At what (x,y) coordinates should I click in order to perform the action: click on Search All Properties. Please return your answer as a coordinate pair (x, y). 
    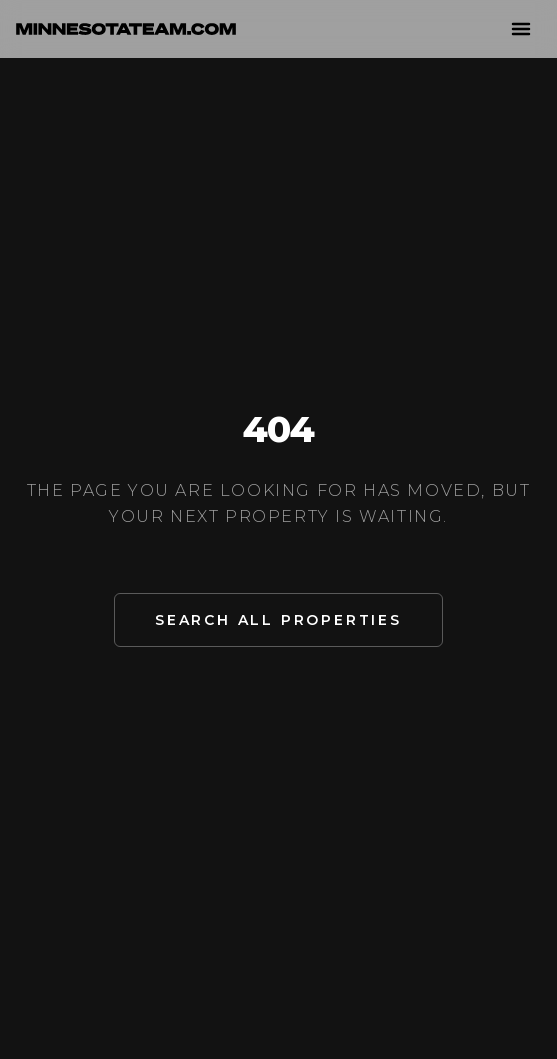
    Looking at the image, I should click on (278, 620).